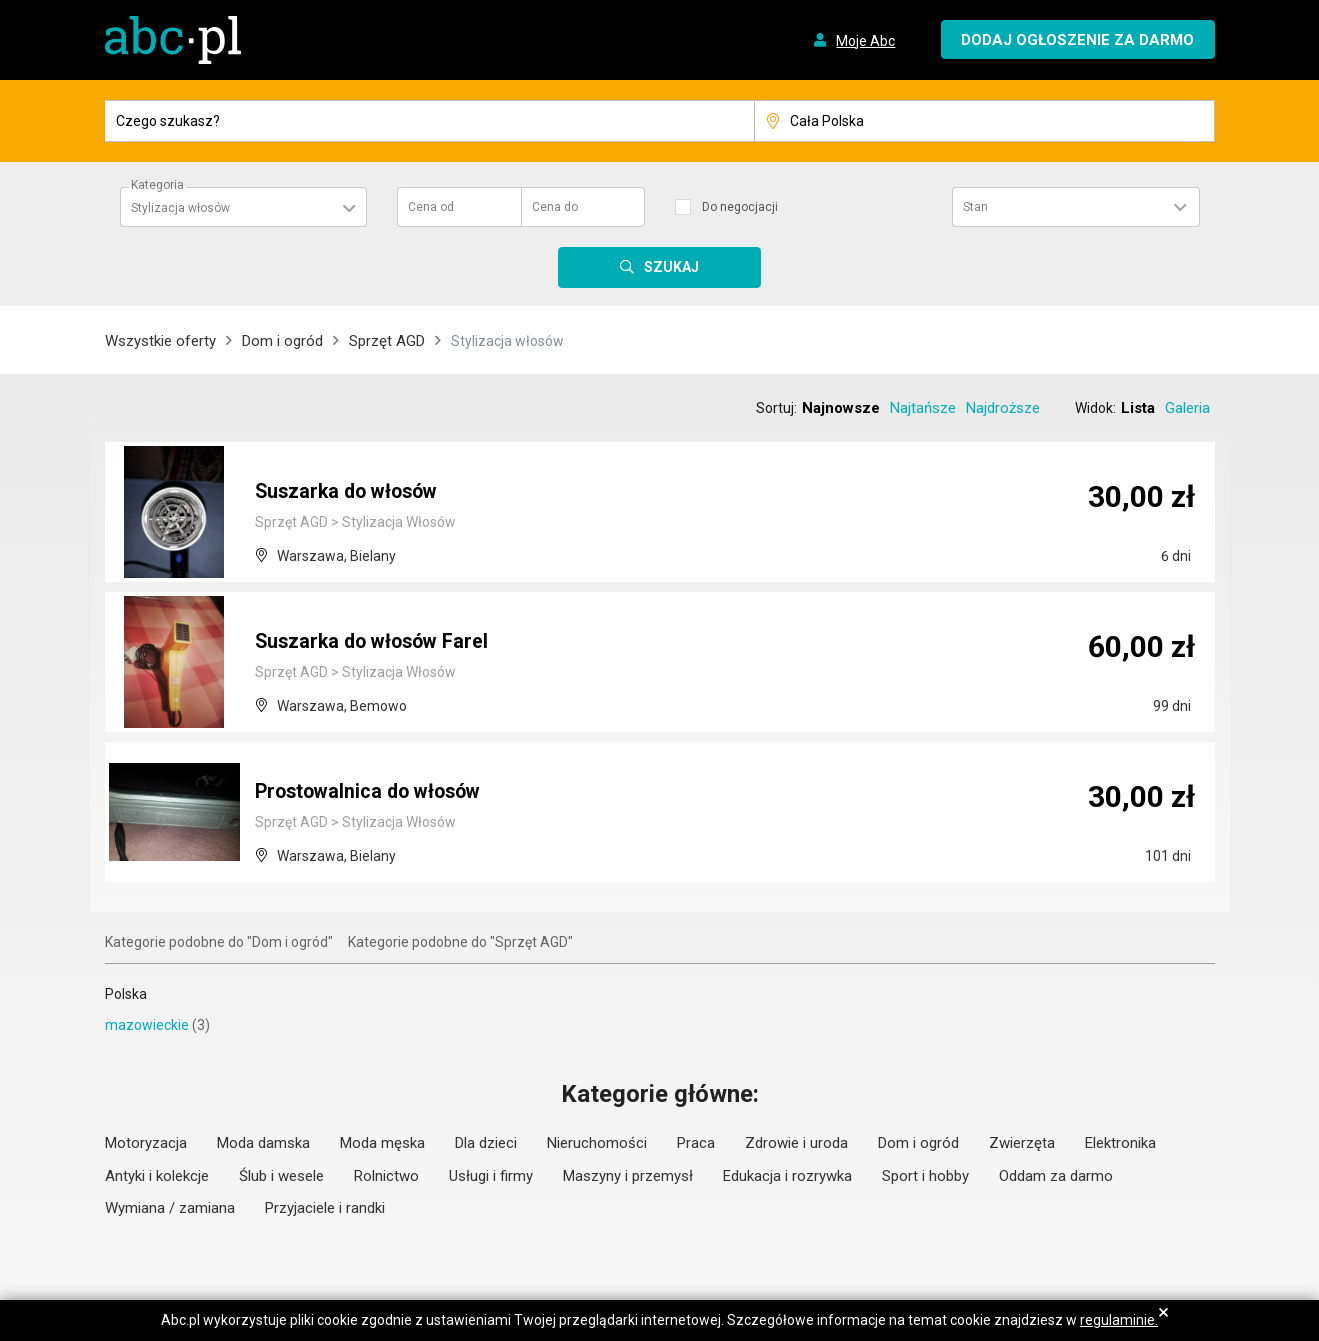 Image resolution: width=1319 pixels, height=1341 pixels. What do you see at coordinates (1138, 408) in the screenshot?
I see `Lista` at bounding box center [1138, 408].